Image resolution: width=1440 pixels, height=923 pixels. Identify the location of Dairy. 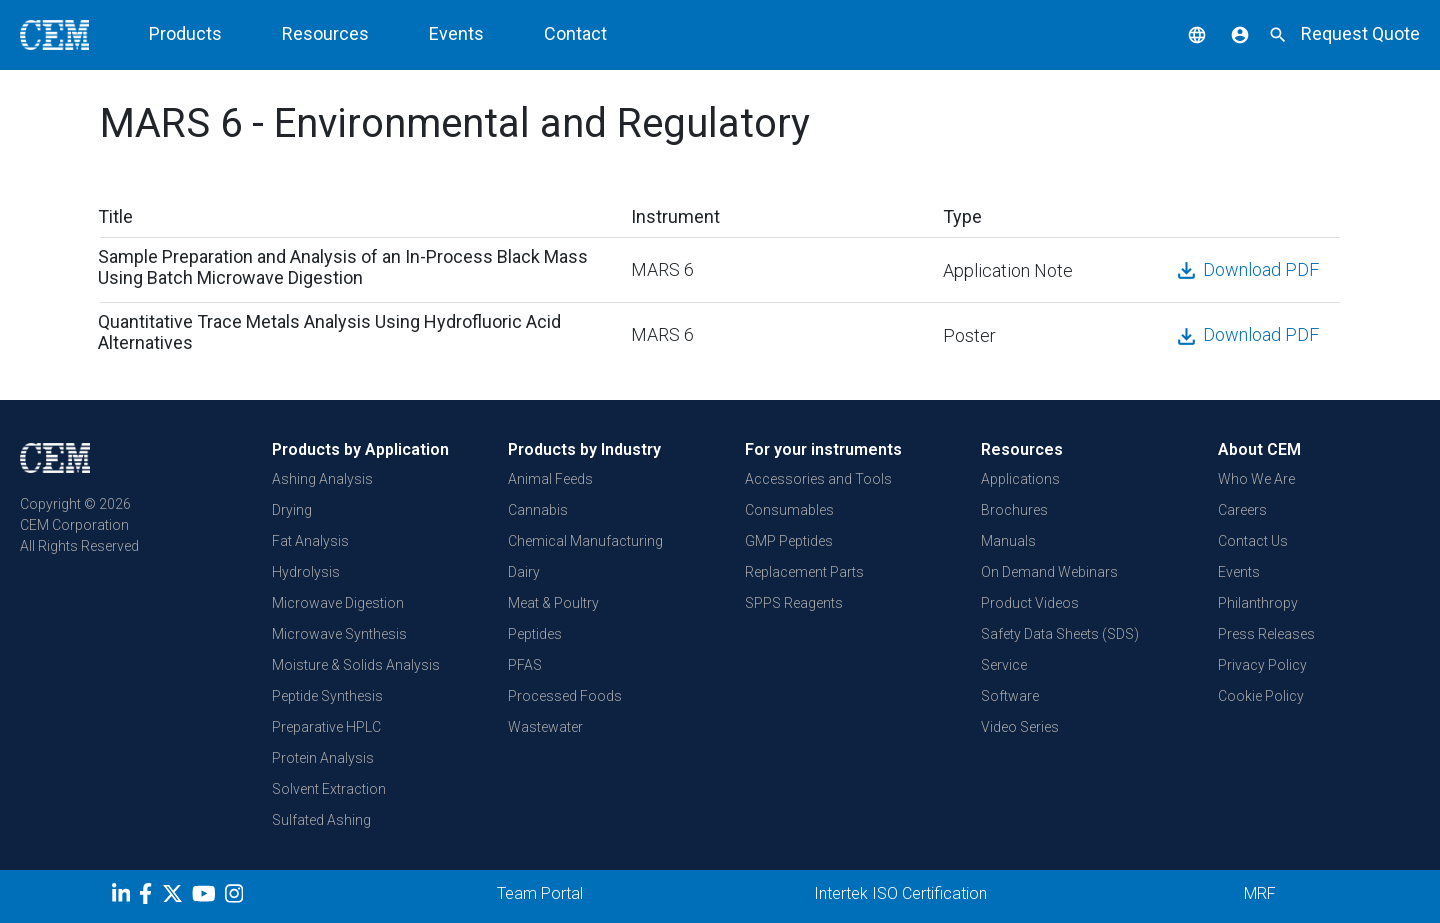
(524, 572).